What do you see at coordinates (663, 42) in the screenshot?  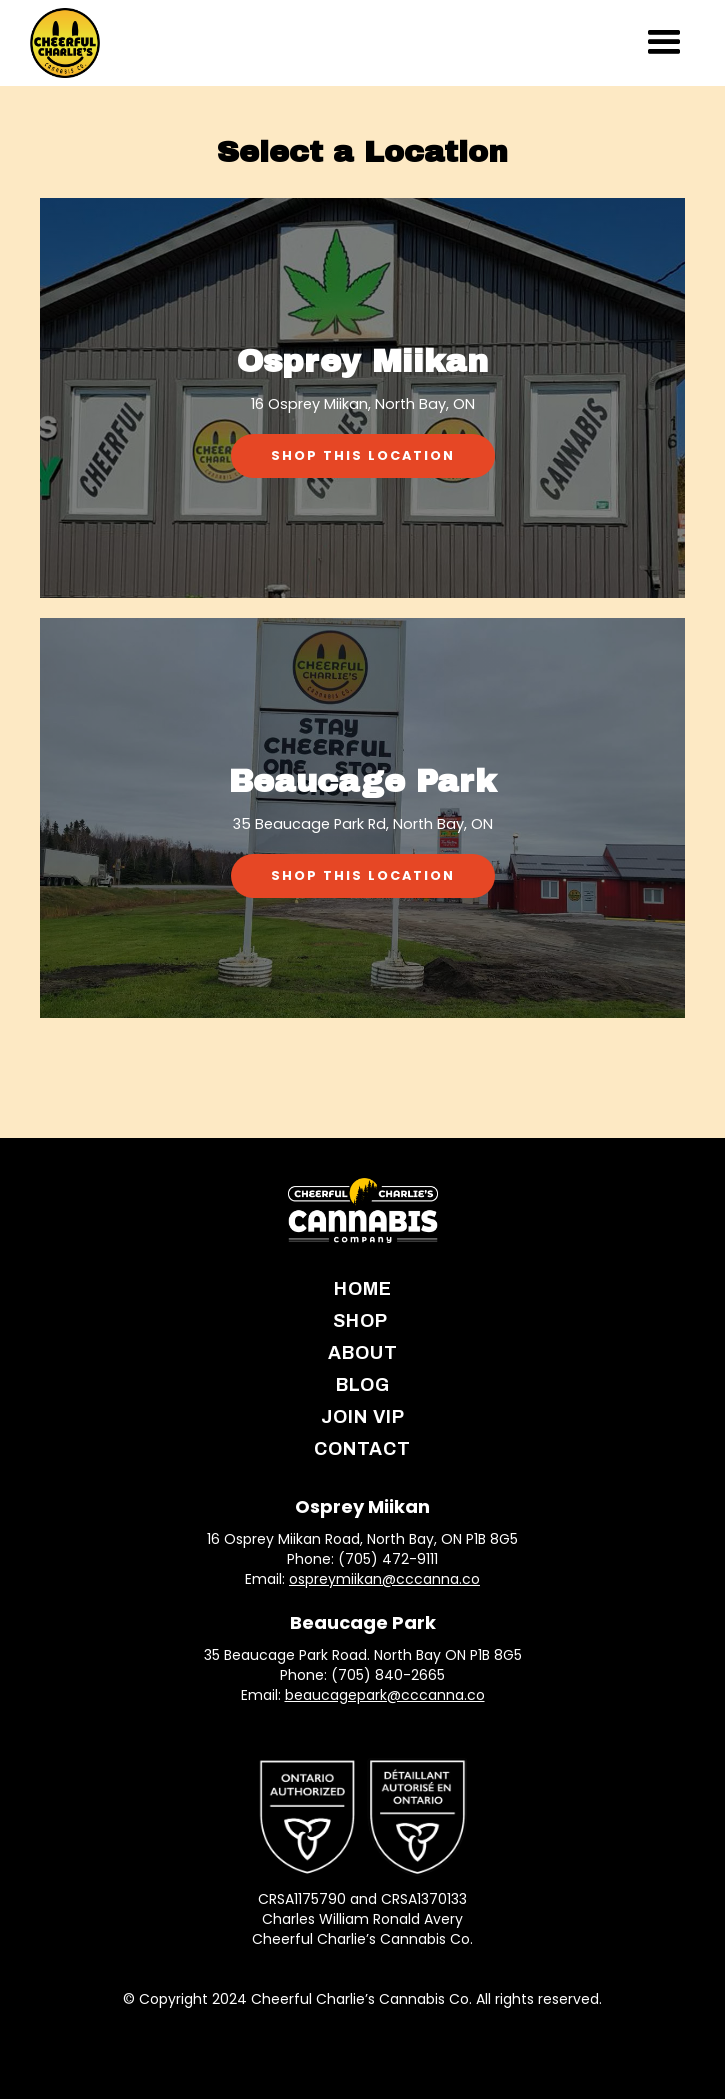 I see `[button]` at bounding box center [663, 42].